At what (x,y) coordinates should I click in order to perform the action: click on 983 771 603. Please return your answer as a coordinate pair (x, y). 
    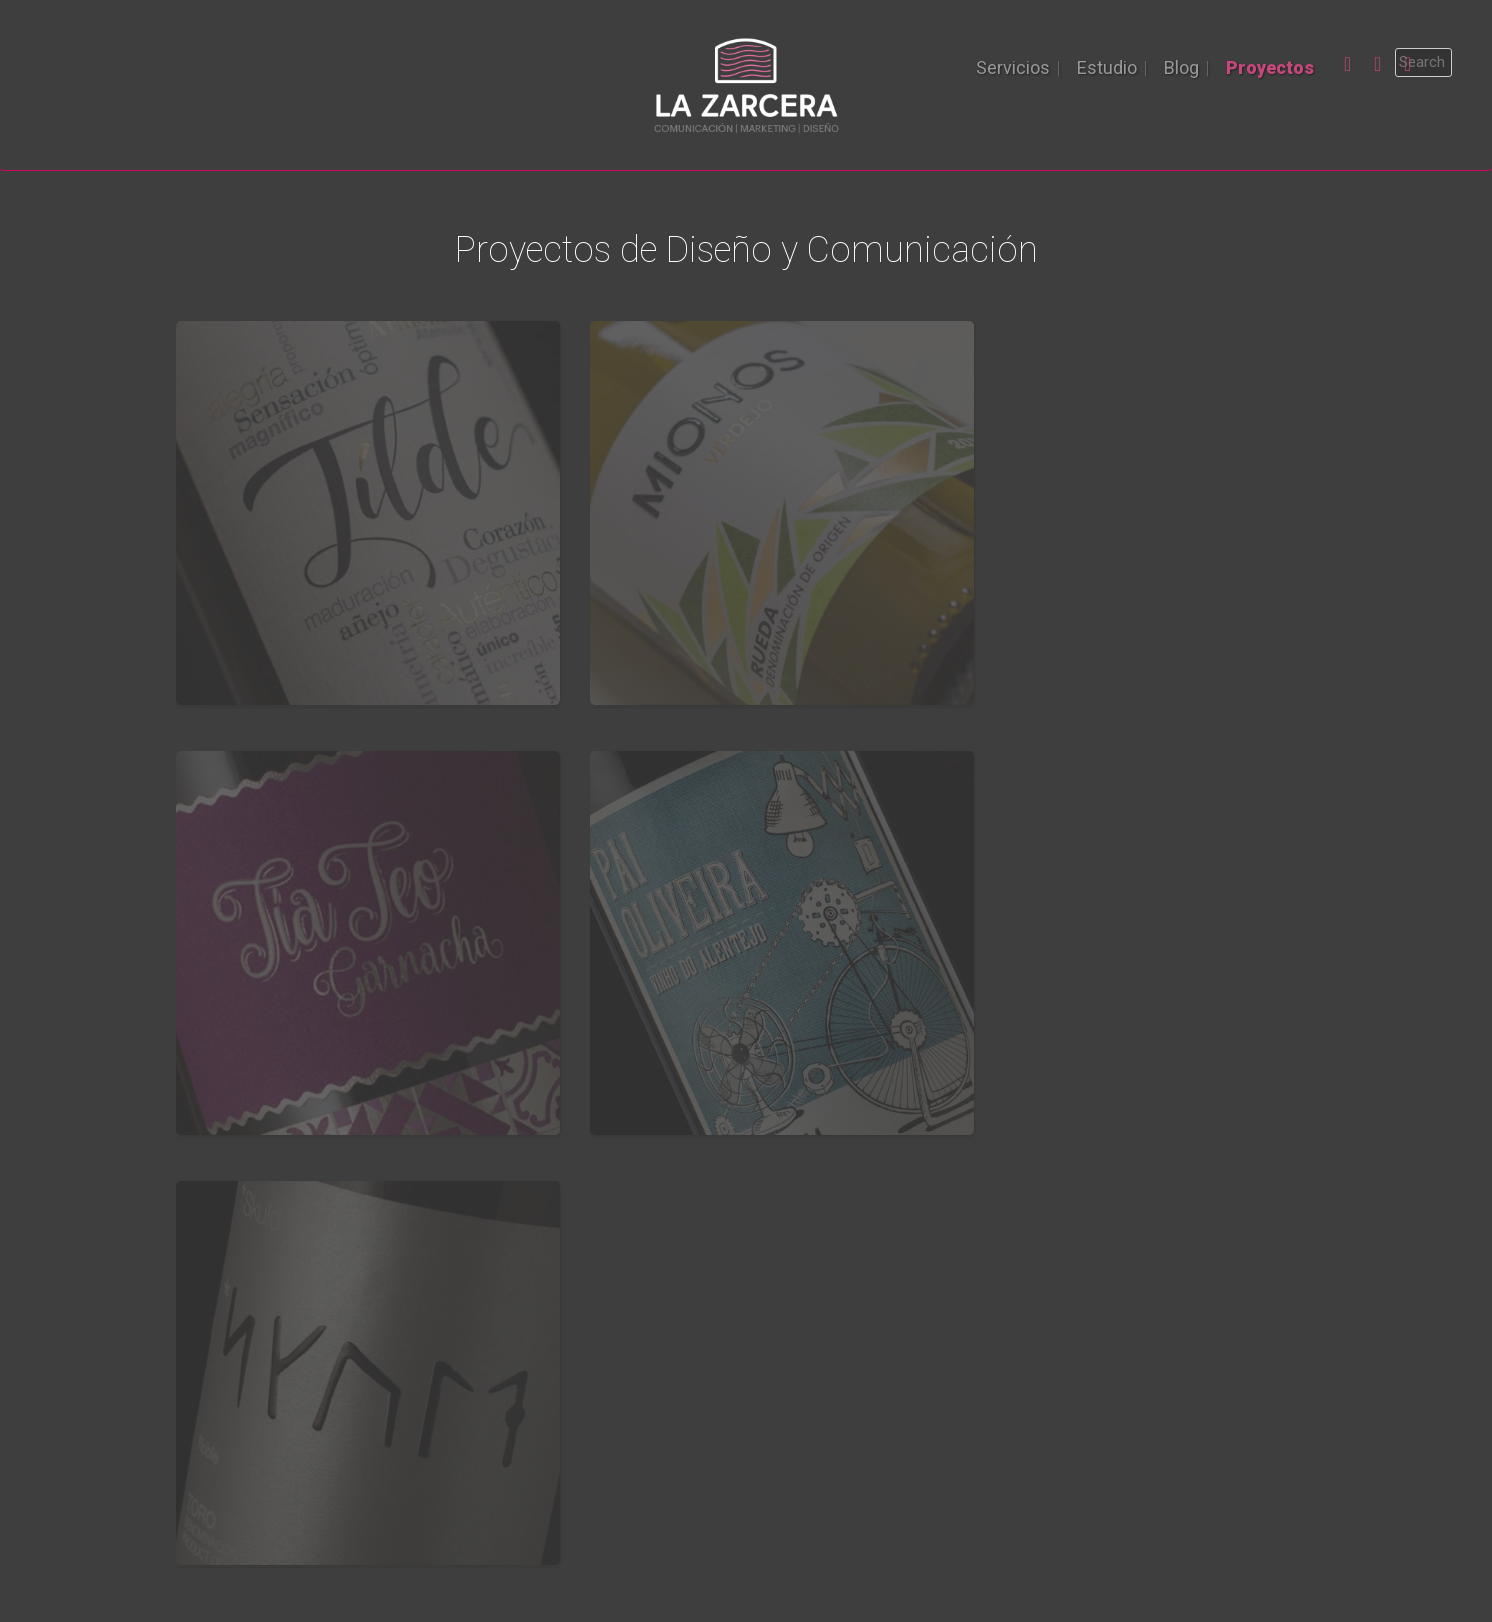
    Looking at the image, I should click on (1090, 1353).